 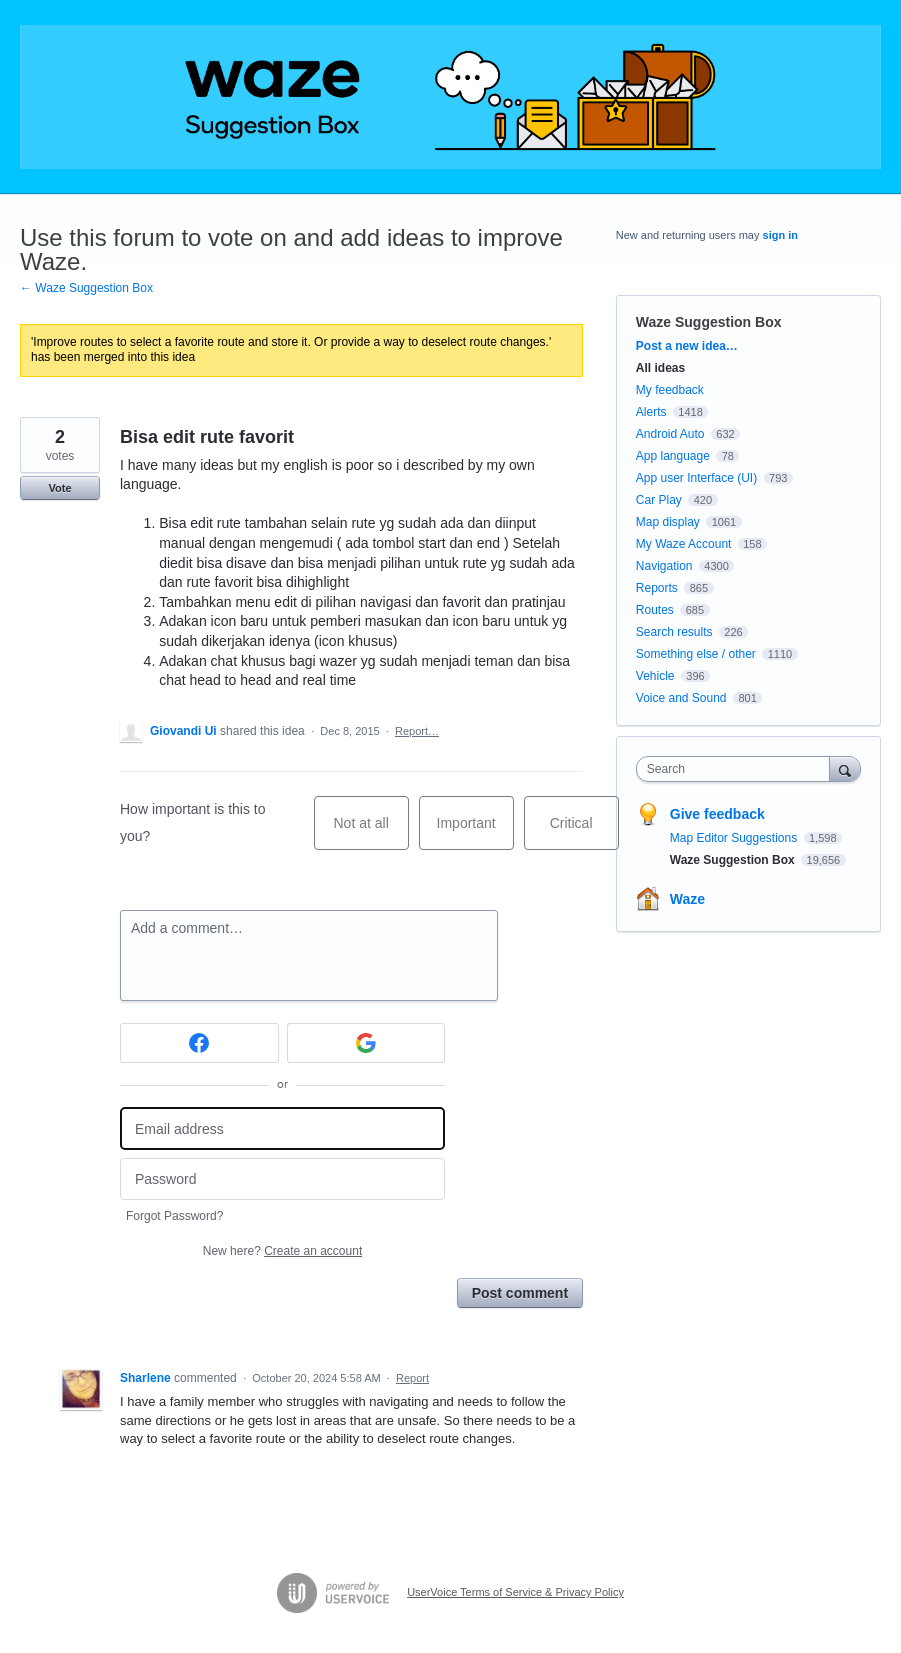 What do you see at coordinates (520, 1293) in the screenshot?
I see `Post comment` at bounding box center [520, 1293].